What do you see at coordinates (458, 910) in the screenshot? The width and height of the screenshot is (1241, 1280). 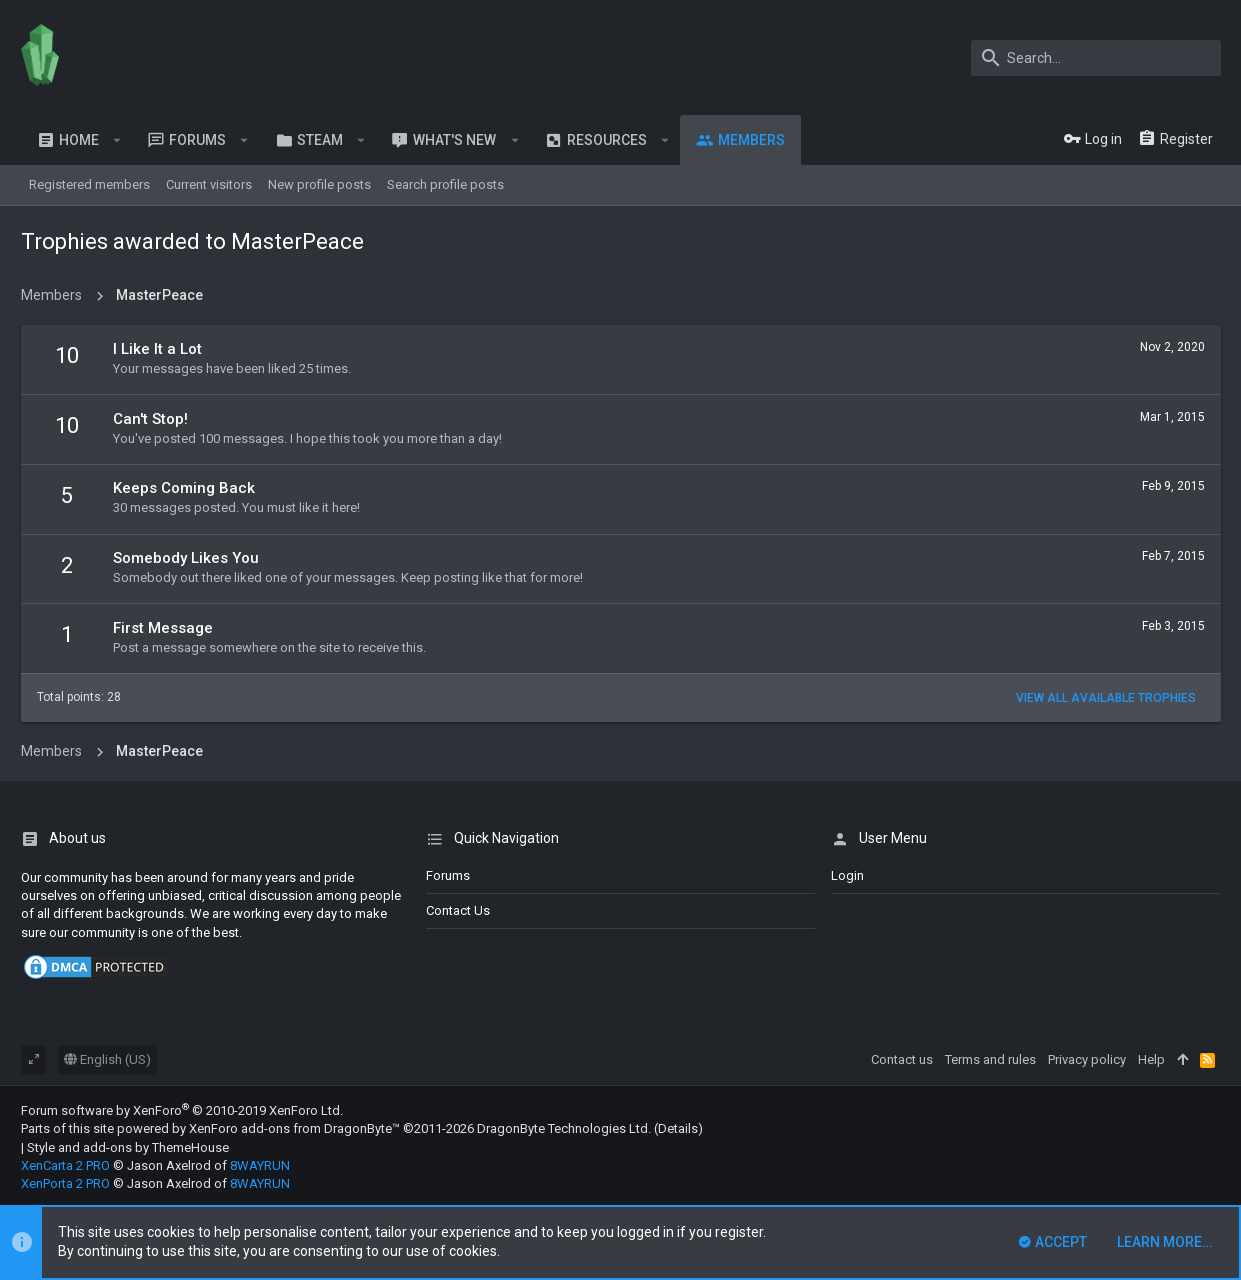 I see `Contact us` at bounding box center [458, 910].